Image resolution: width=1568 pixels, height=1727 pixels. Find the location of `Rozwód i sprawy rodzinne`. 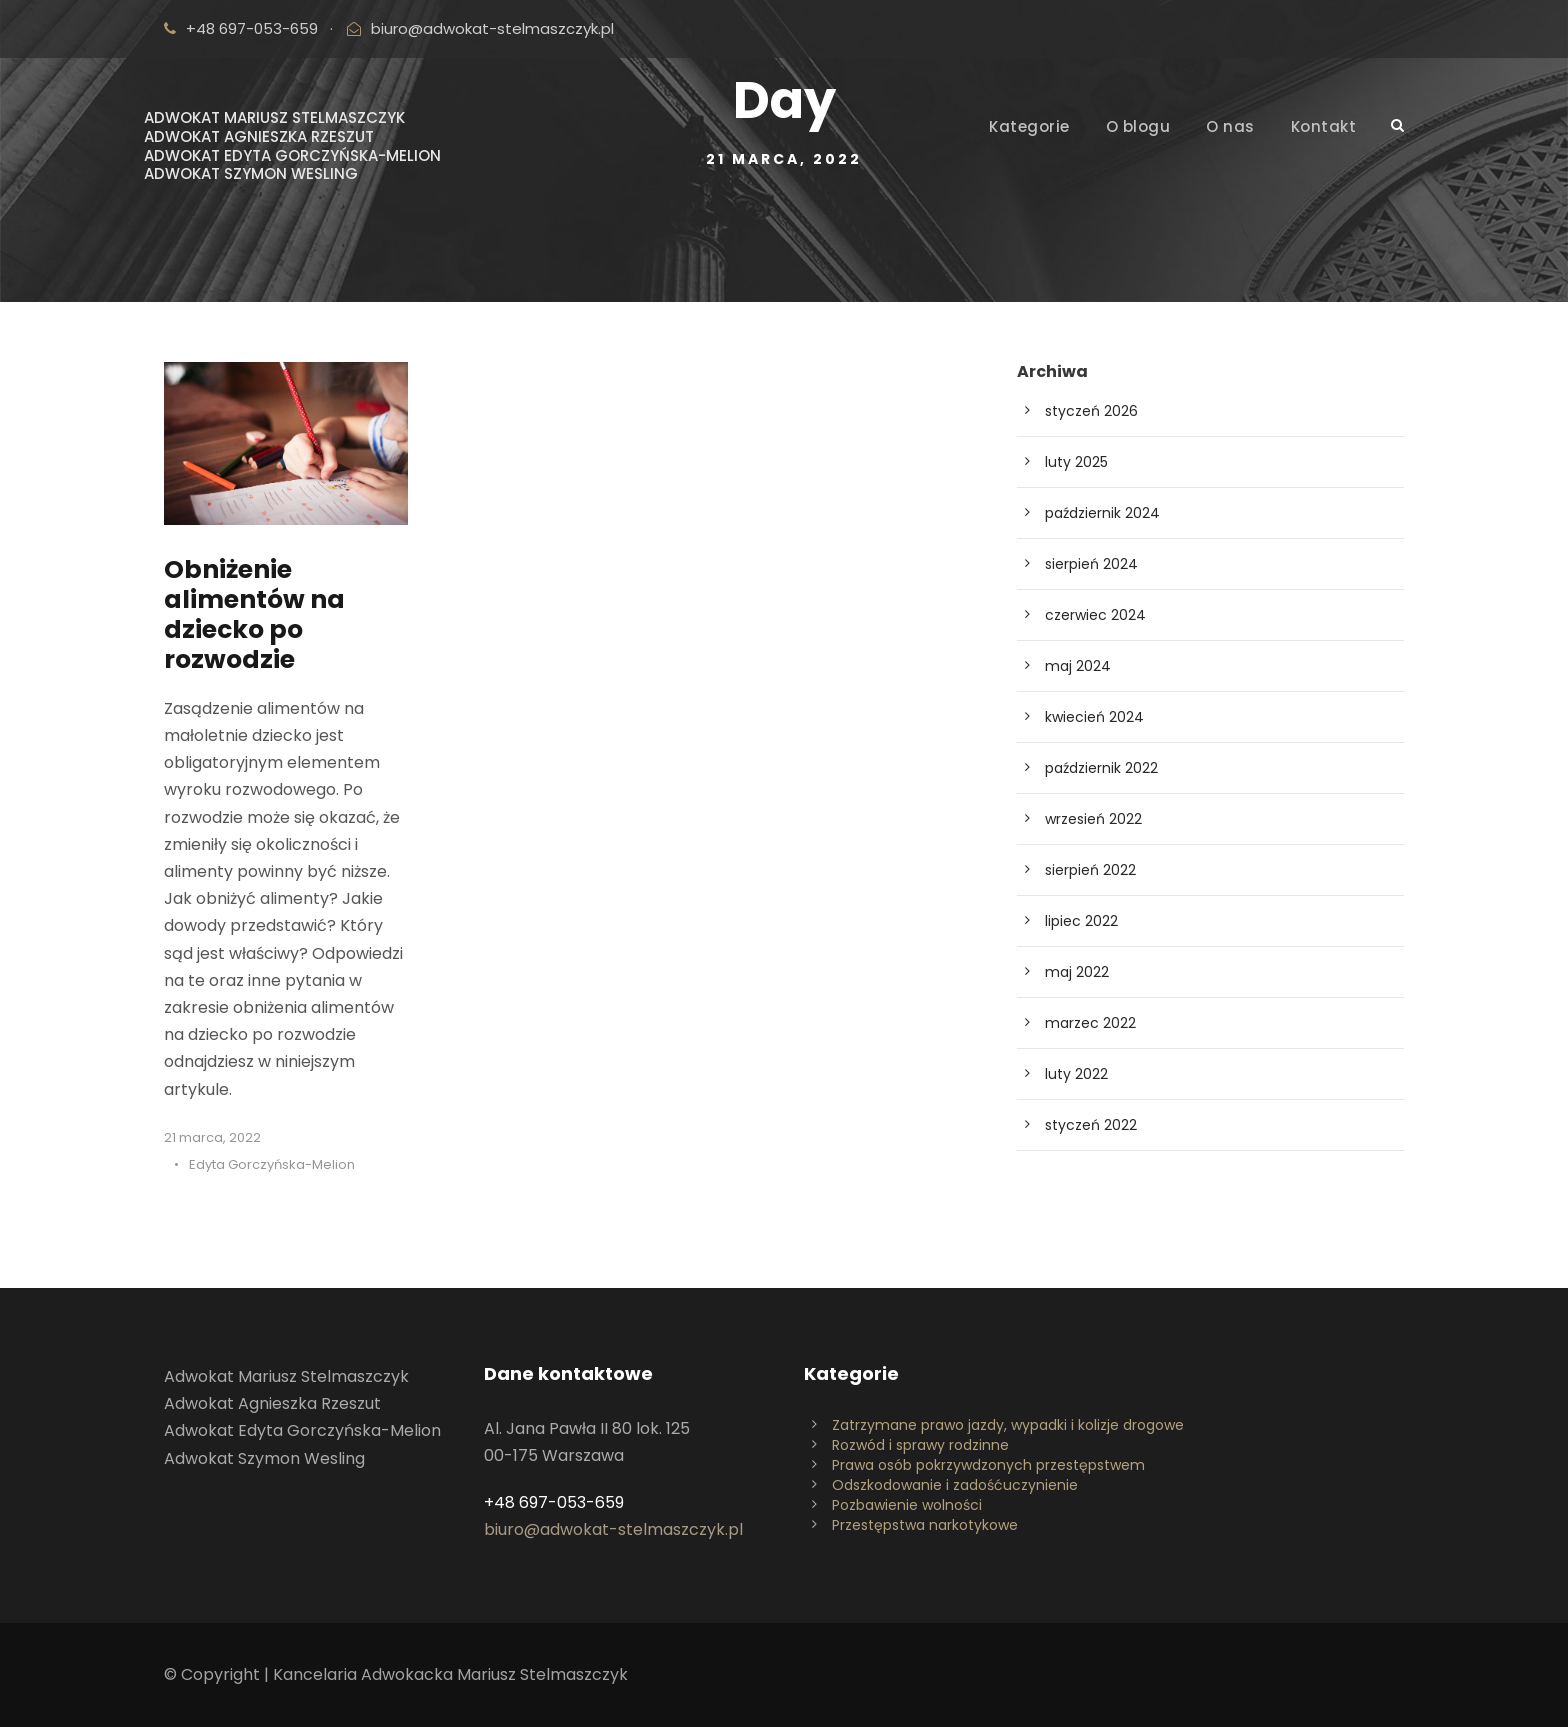

Rozwód i sprawy rodzinne is located at coordinates (920, 1445).